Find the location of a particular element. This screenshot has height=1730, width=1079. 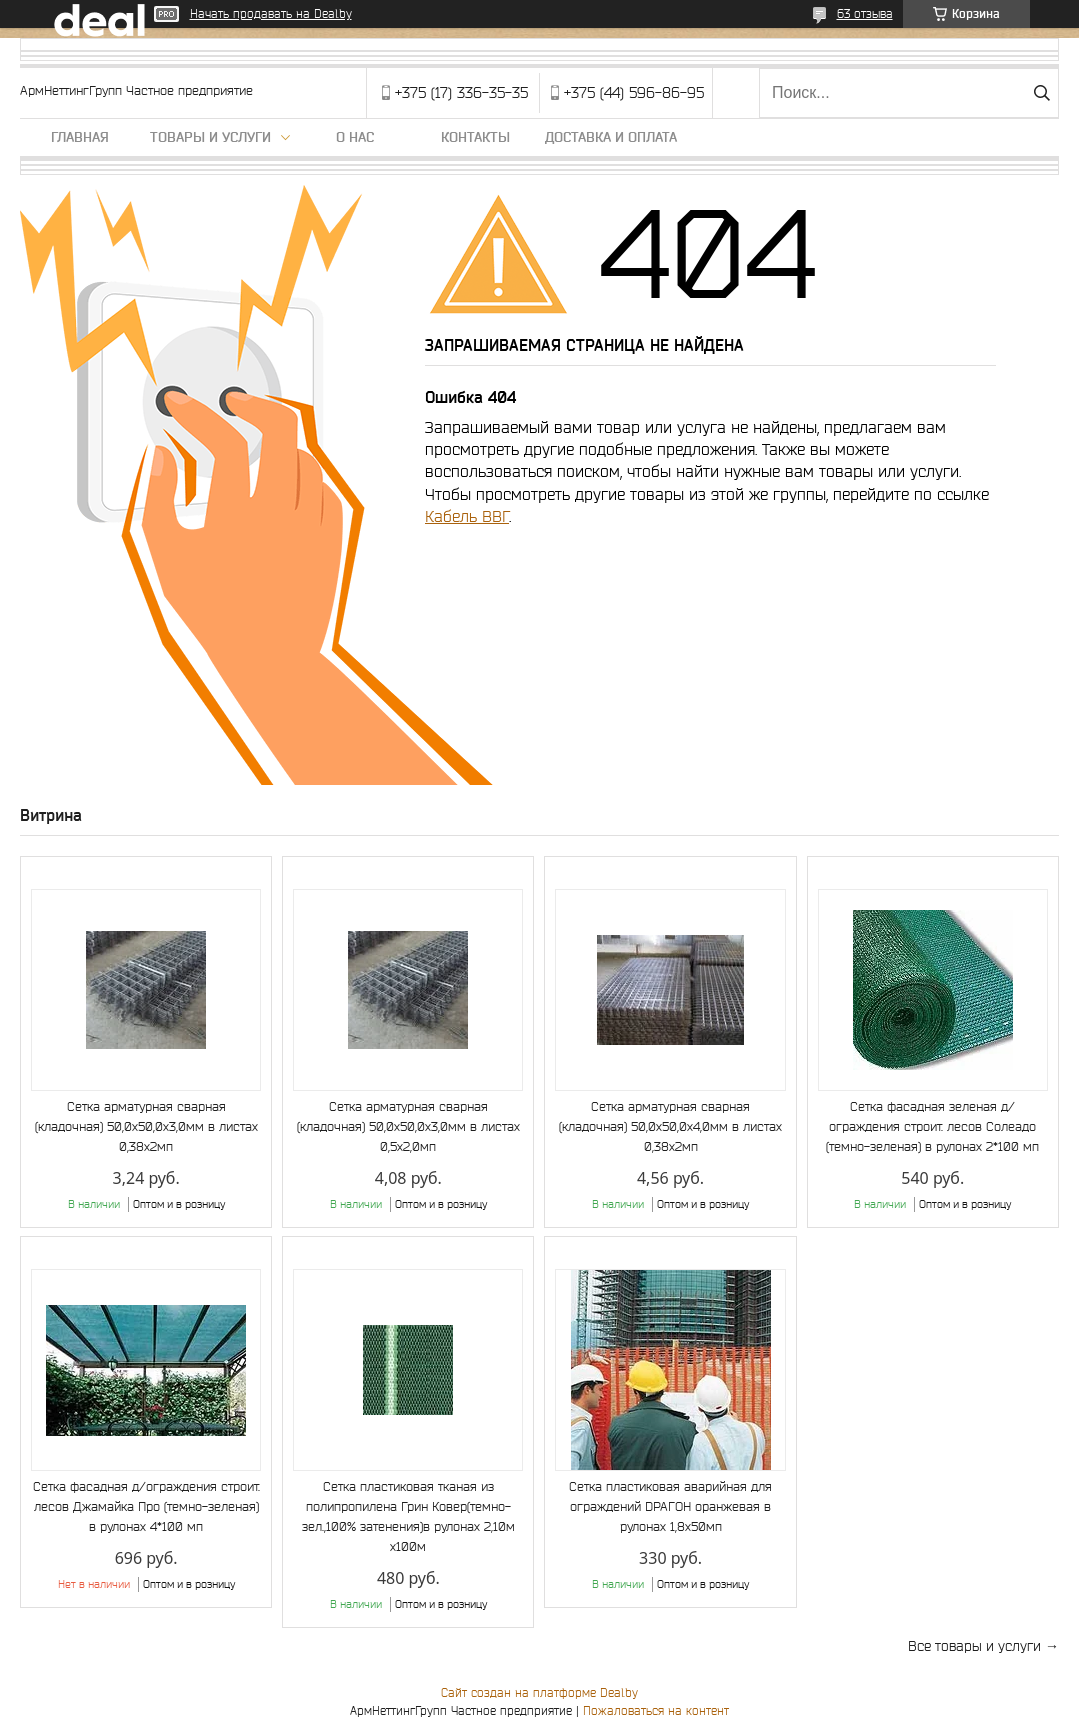

63 отзыва is located at coordinates (865, 13).